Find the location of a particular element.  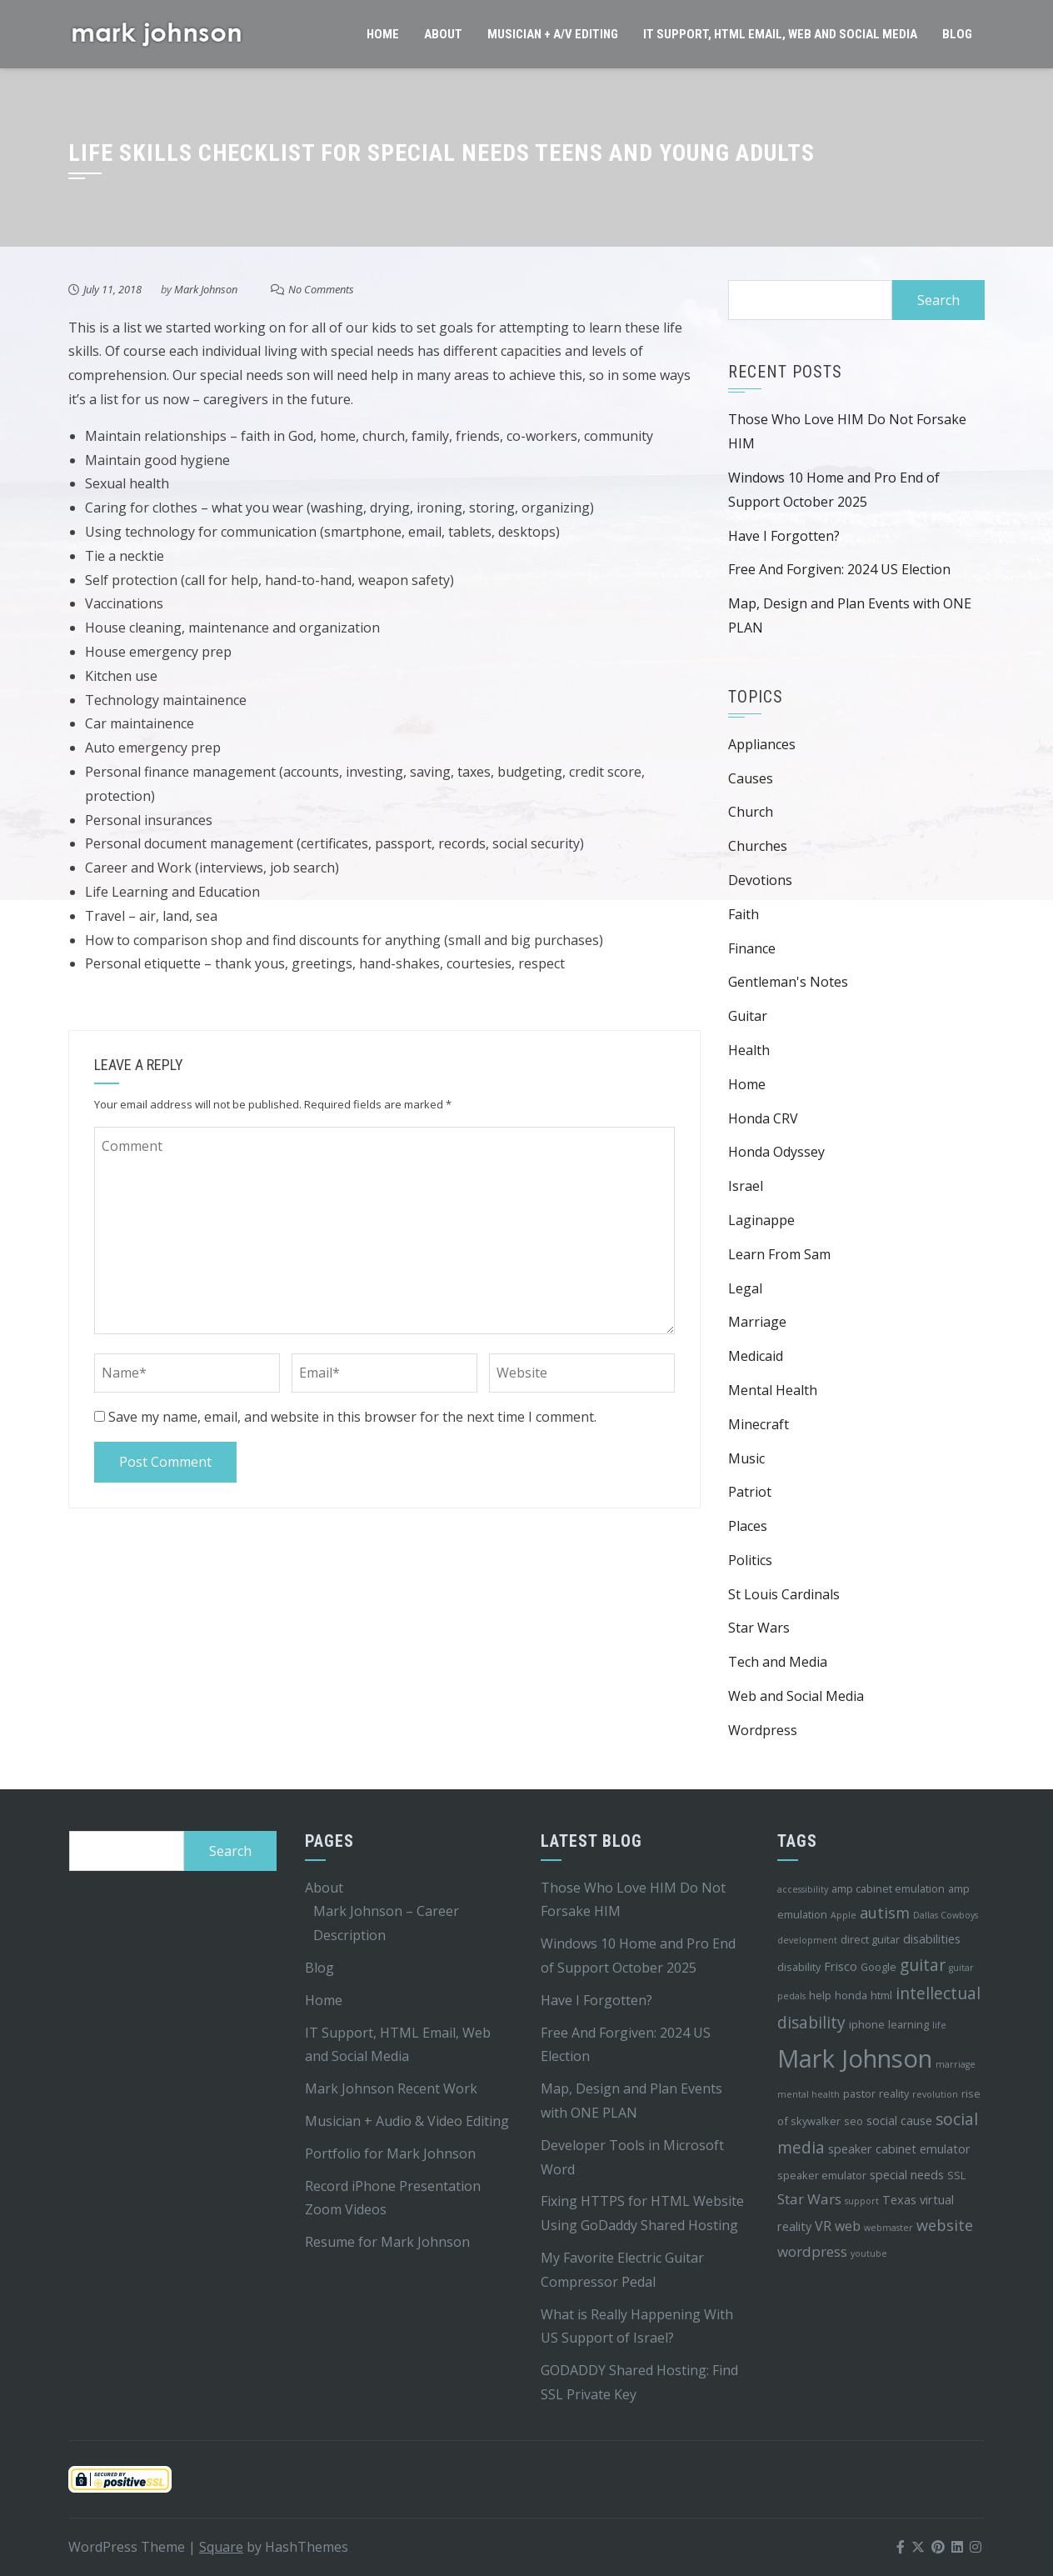

Star Wars [Star Wars (7 items)] is located at coordinates (809, 2198).